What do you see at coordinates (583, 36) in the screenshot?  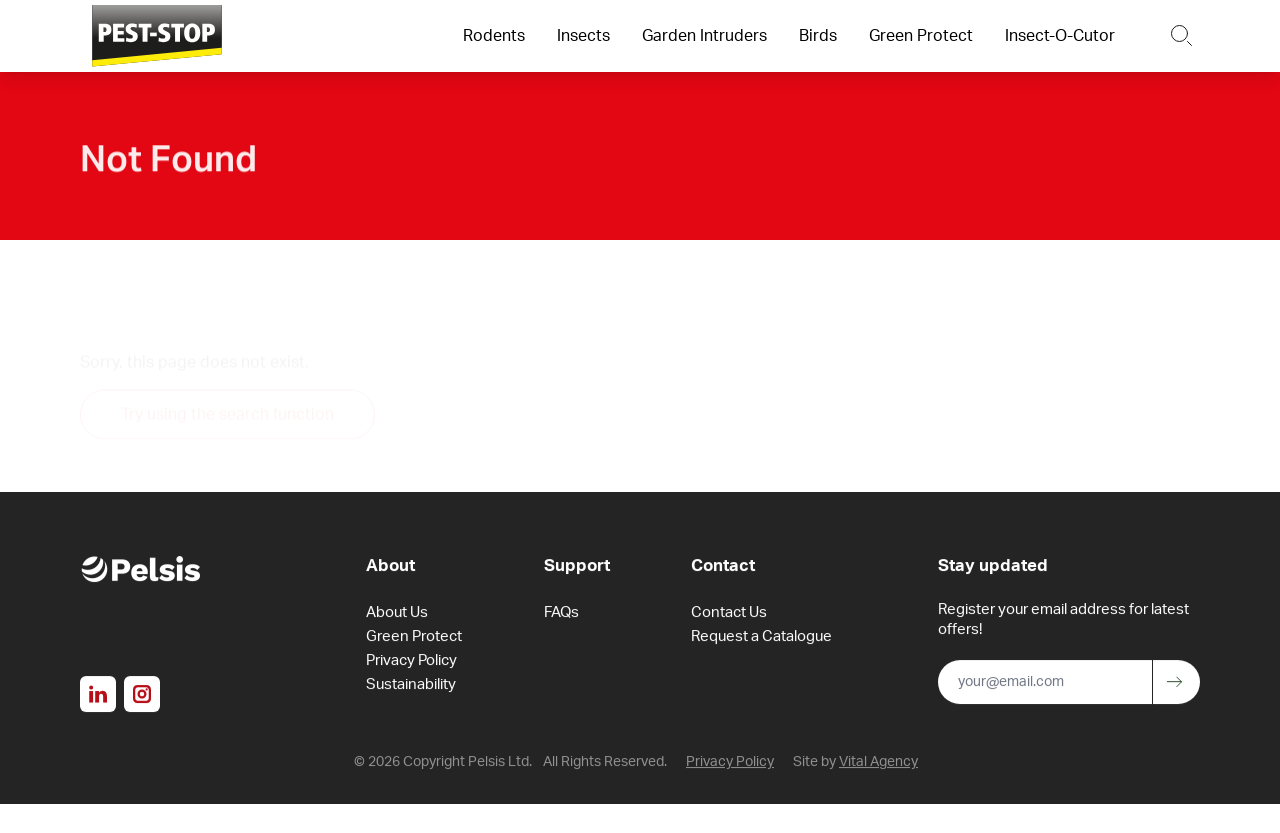 I see `Insects` at bounding box center [583, 36].